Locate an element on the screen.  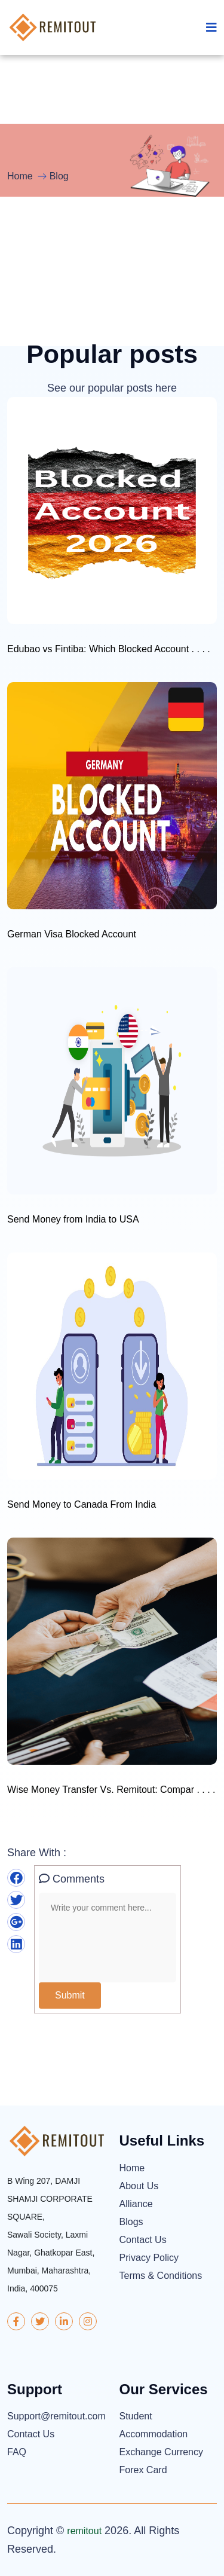
Edubao vs Fintiba: Which Blocked Account . . . . is located at coordinates (108, 649).